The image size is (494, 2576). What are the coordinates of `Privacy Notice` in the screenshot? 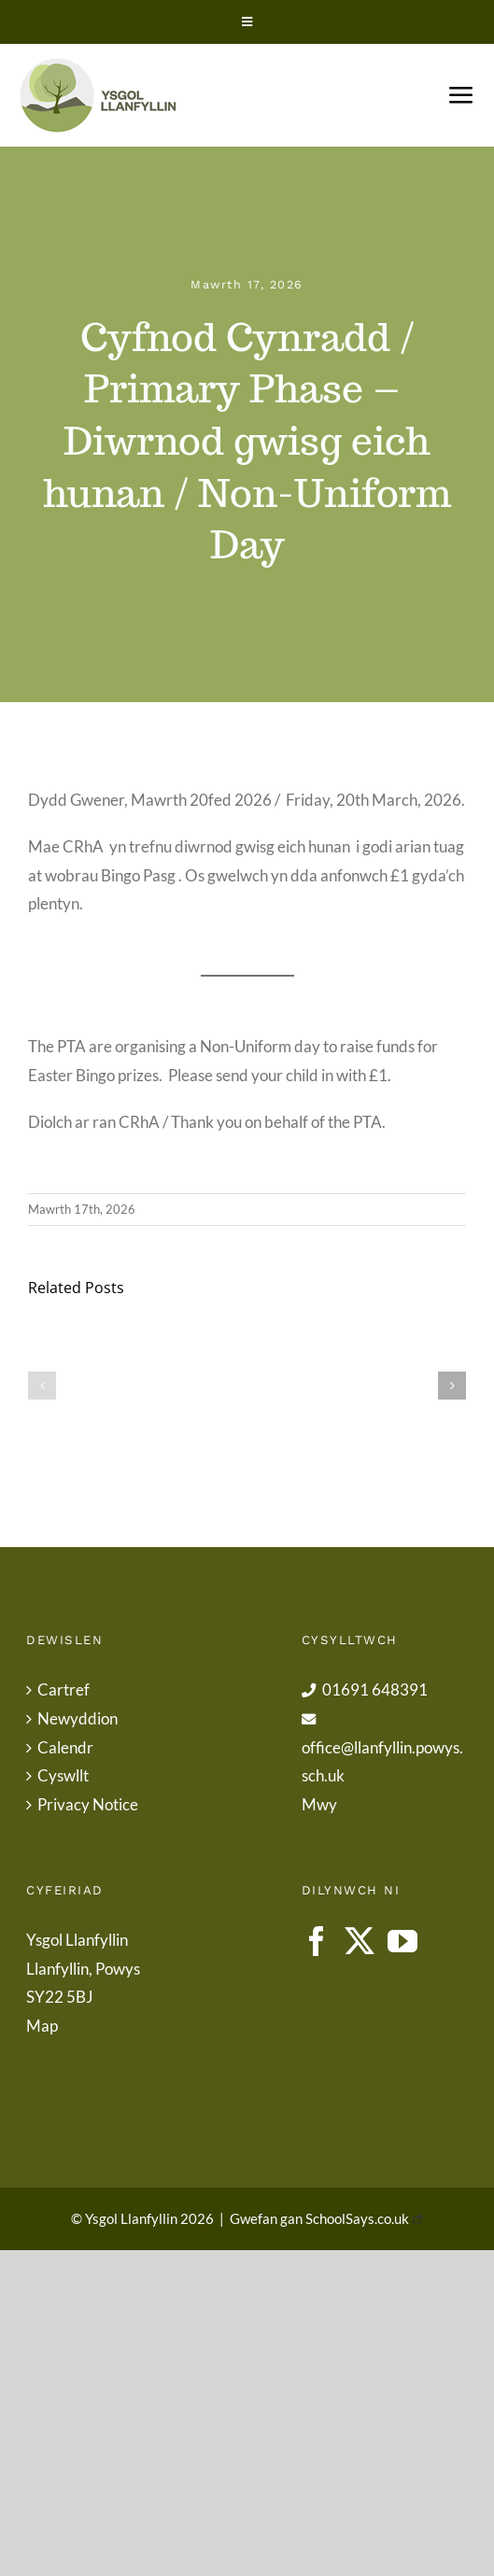 It's located at (87, 1804).